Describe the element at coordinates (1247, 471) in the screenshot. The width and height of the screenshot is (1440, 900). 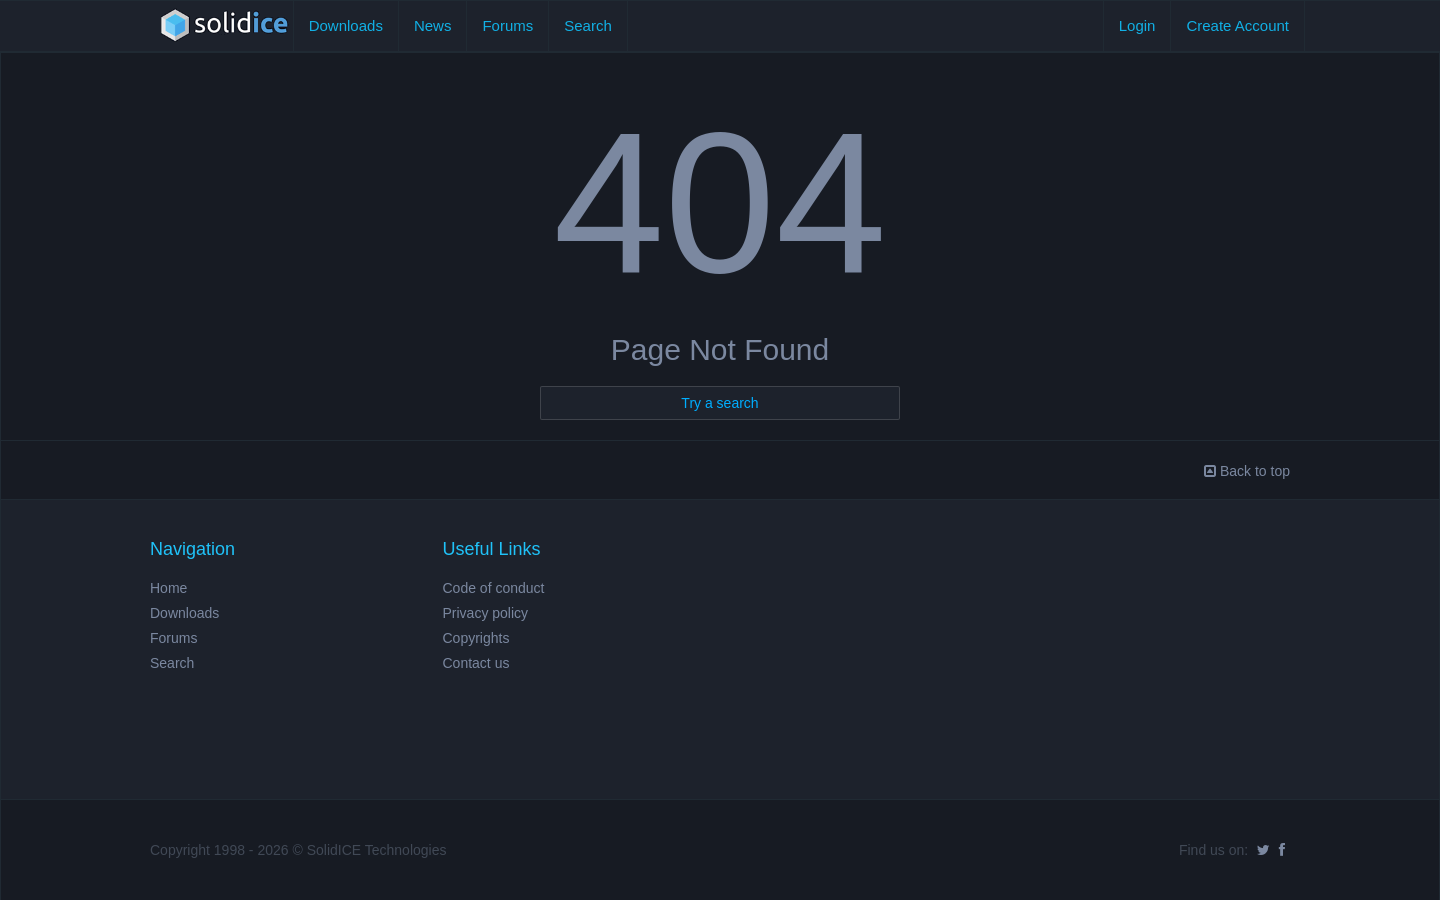
I see `Back to top` at that location.